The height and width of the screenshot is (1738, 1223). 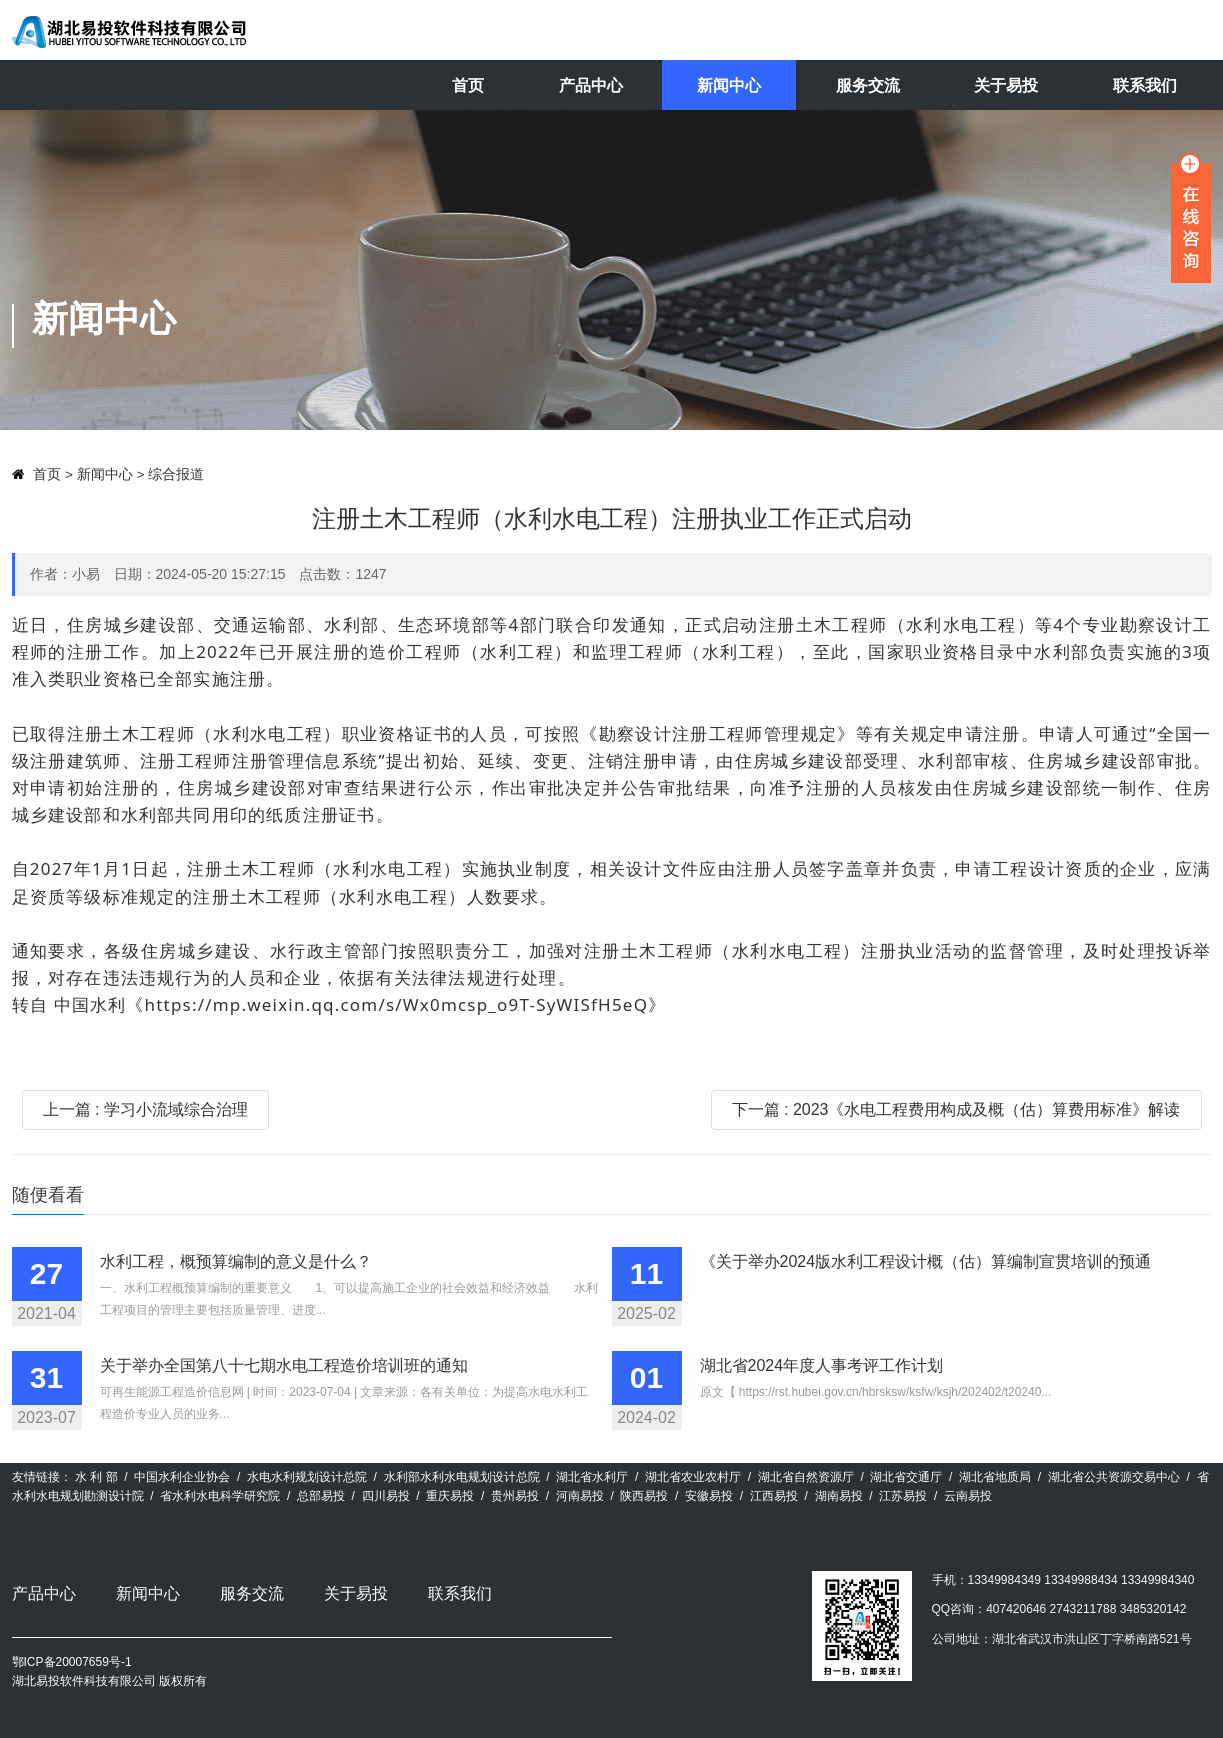 I want to click on 《关于举办2024版水利工程设计概（估）算编制宣贯培训的预通, so click(x=926, y=1261).